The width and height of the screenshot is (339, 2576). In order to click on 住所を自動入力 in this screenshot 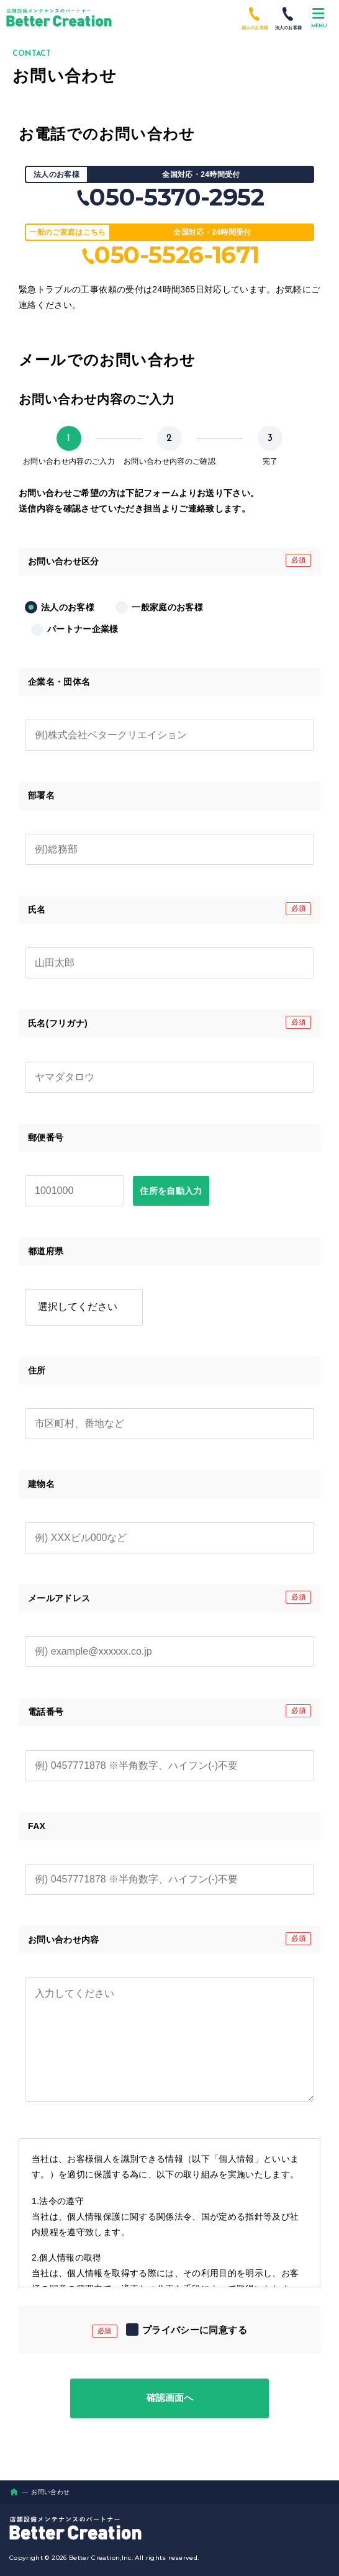, I will do `click(171, 1191)`.